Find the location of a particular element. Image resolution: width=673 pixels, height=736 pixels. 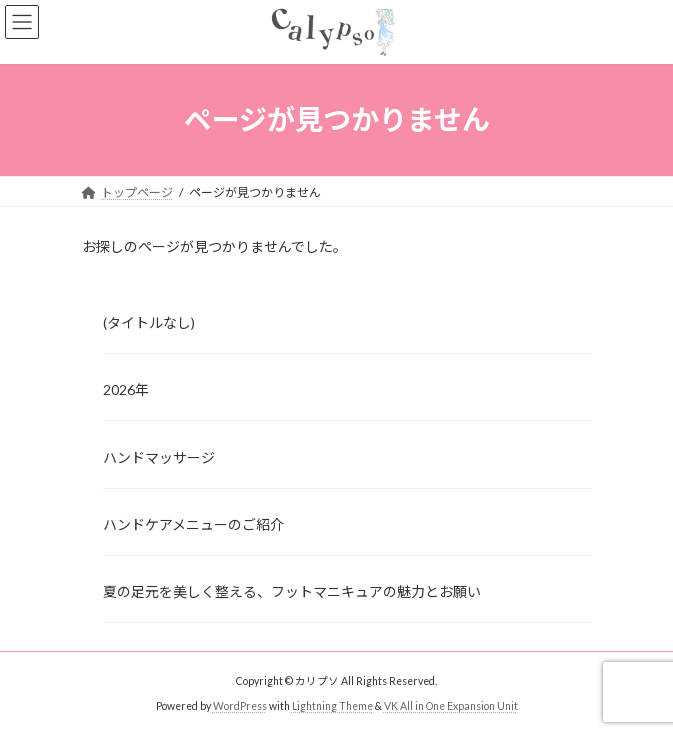

WordPress is located at coordinates (240, 706).